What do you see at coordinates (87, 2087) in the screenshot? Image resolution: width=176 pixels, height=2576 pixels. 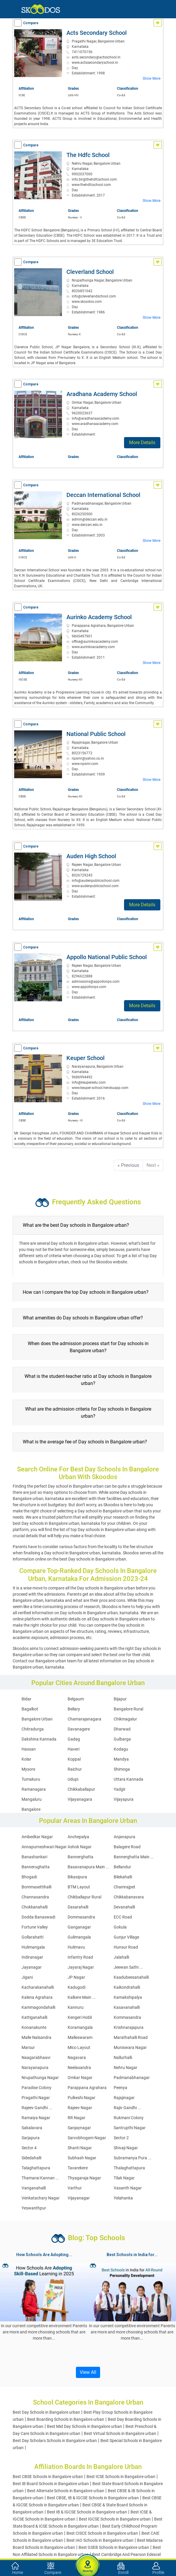 I see `Parappana Agrahara` at bounding box center [87, 2087].